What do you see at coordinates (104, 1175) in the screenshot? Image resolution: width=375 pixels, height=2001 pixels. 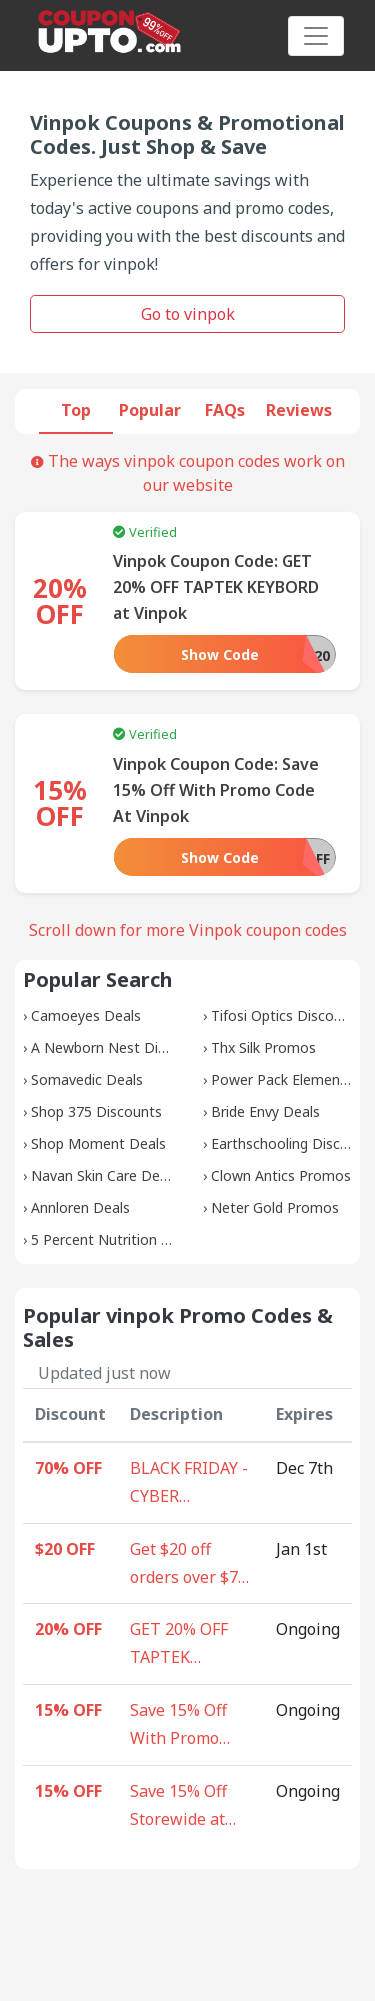 I see `Navan Skin Care Deals` at bounding box center [104, 1175].